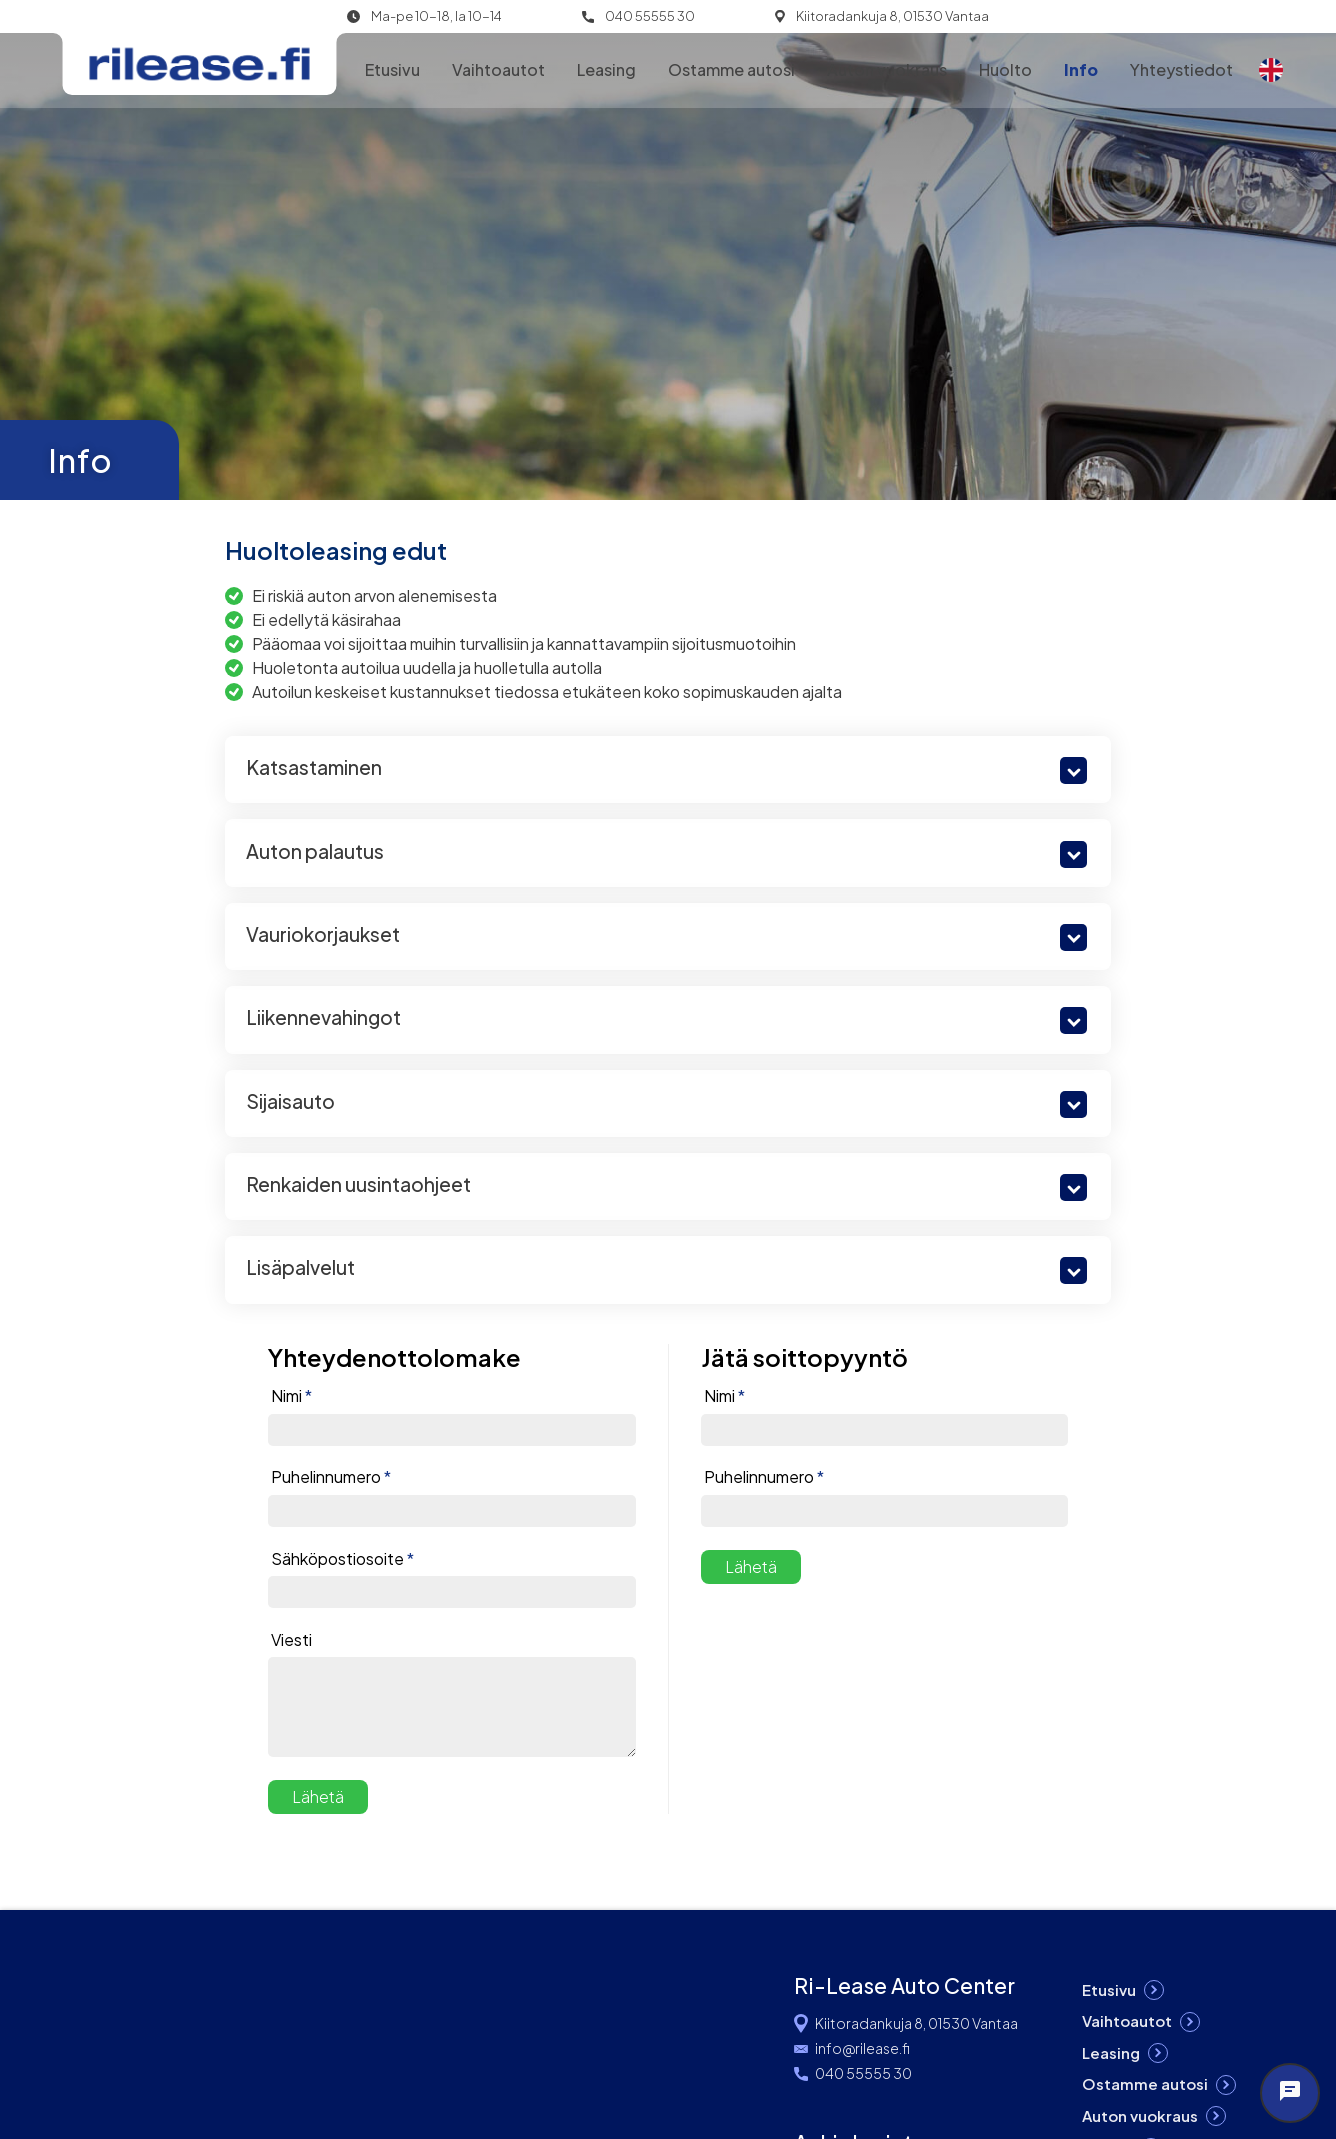 The height and width of the screenshot is (2139, 1336). What do you see at coordinates (291, 1640) in the screenshot?
I see `Viesti` at bounding box center [291, 1640].